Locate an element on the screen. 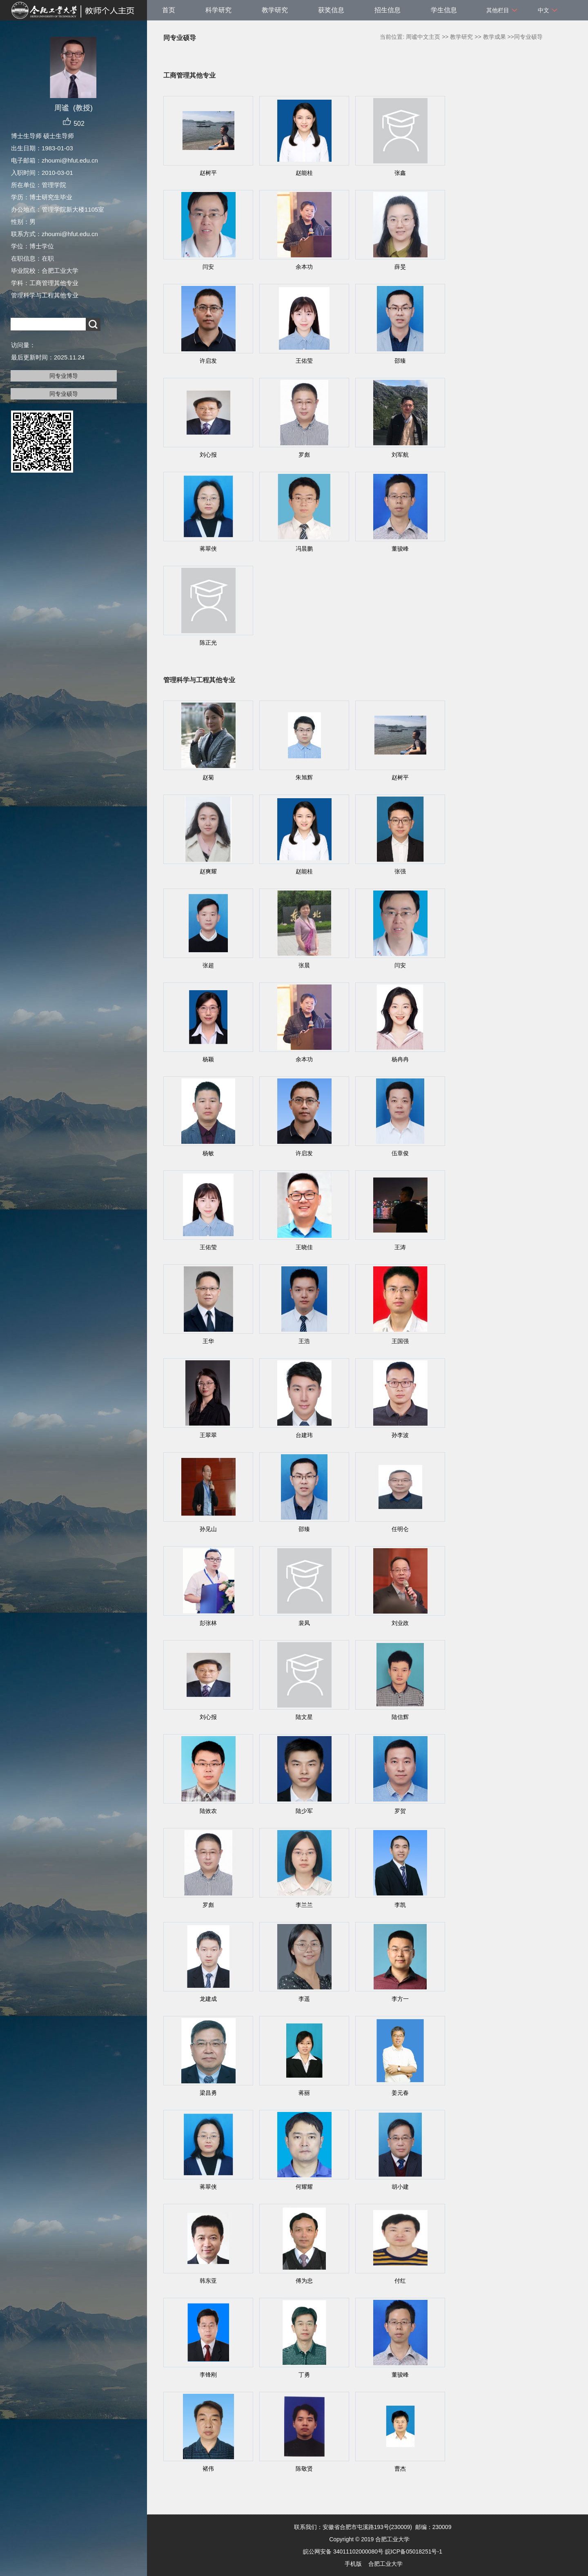 The image size is (588, 2576). 同专业硕导 is located at coordinates (63, 394).